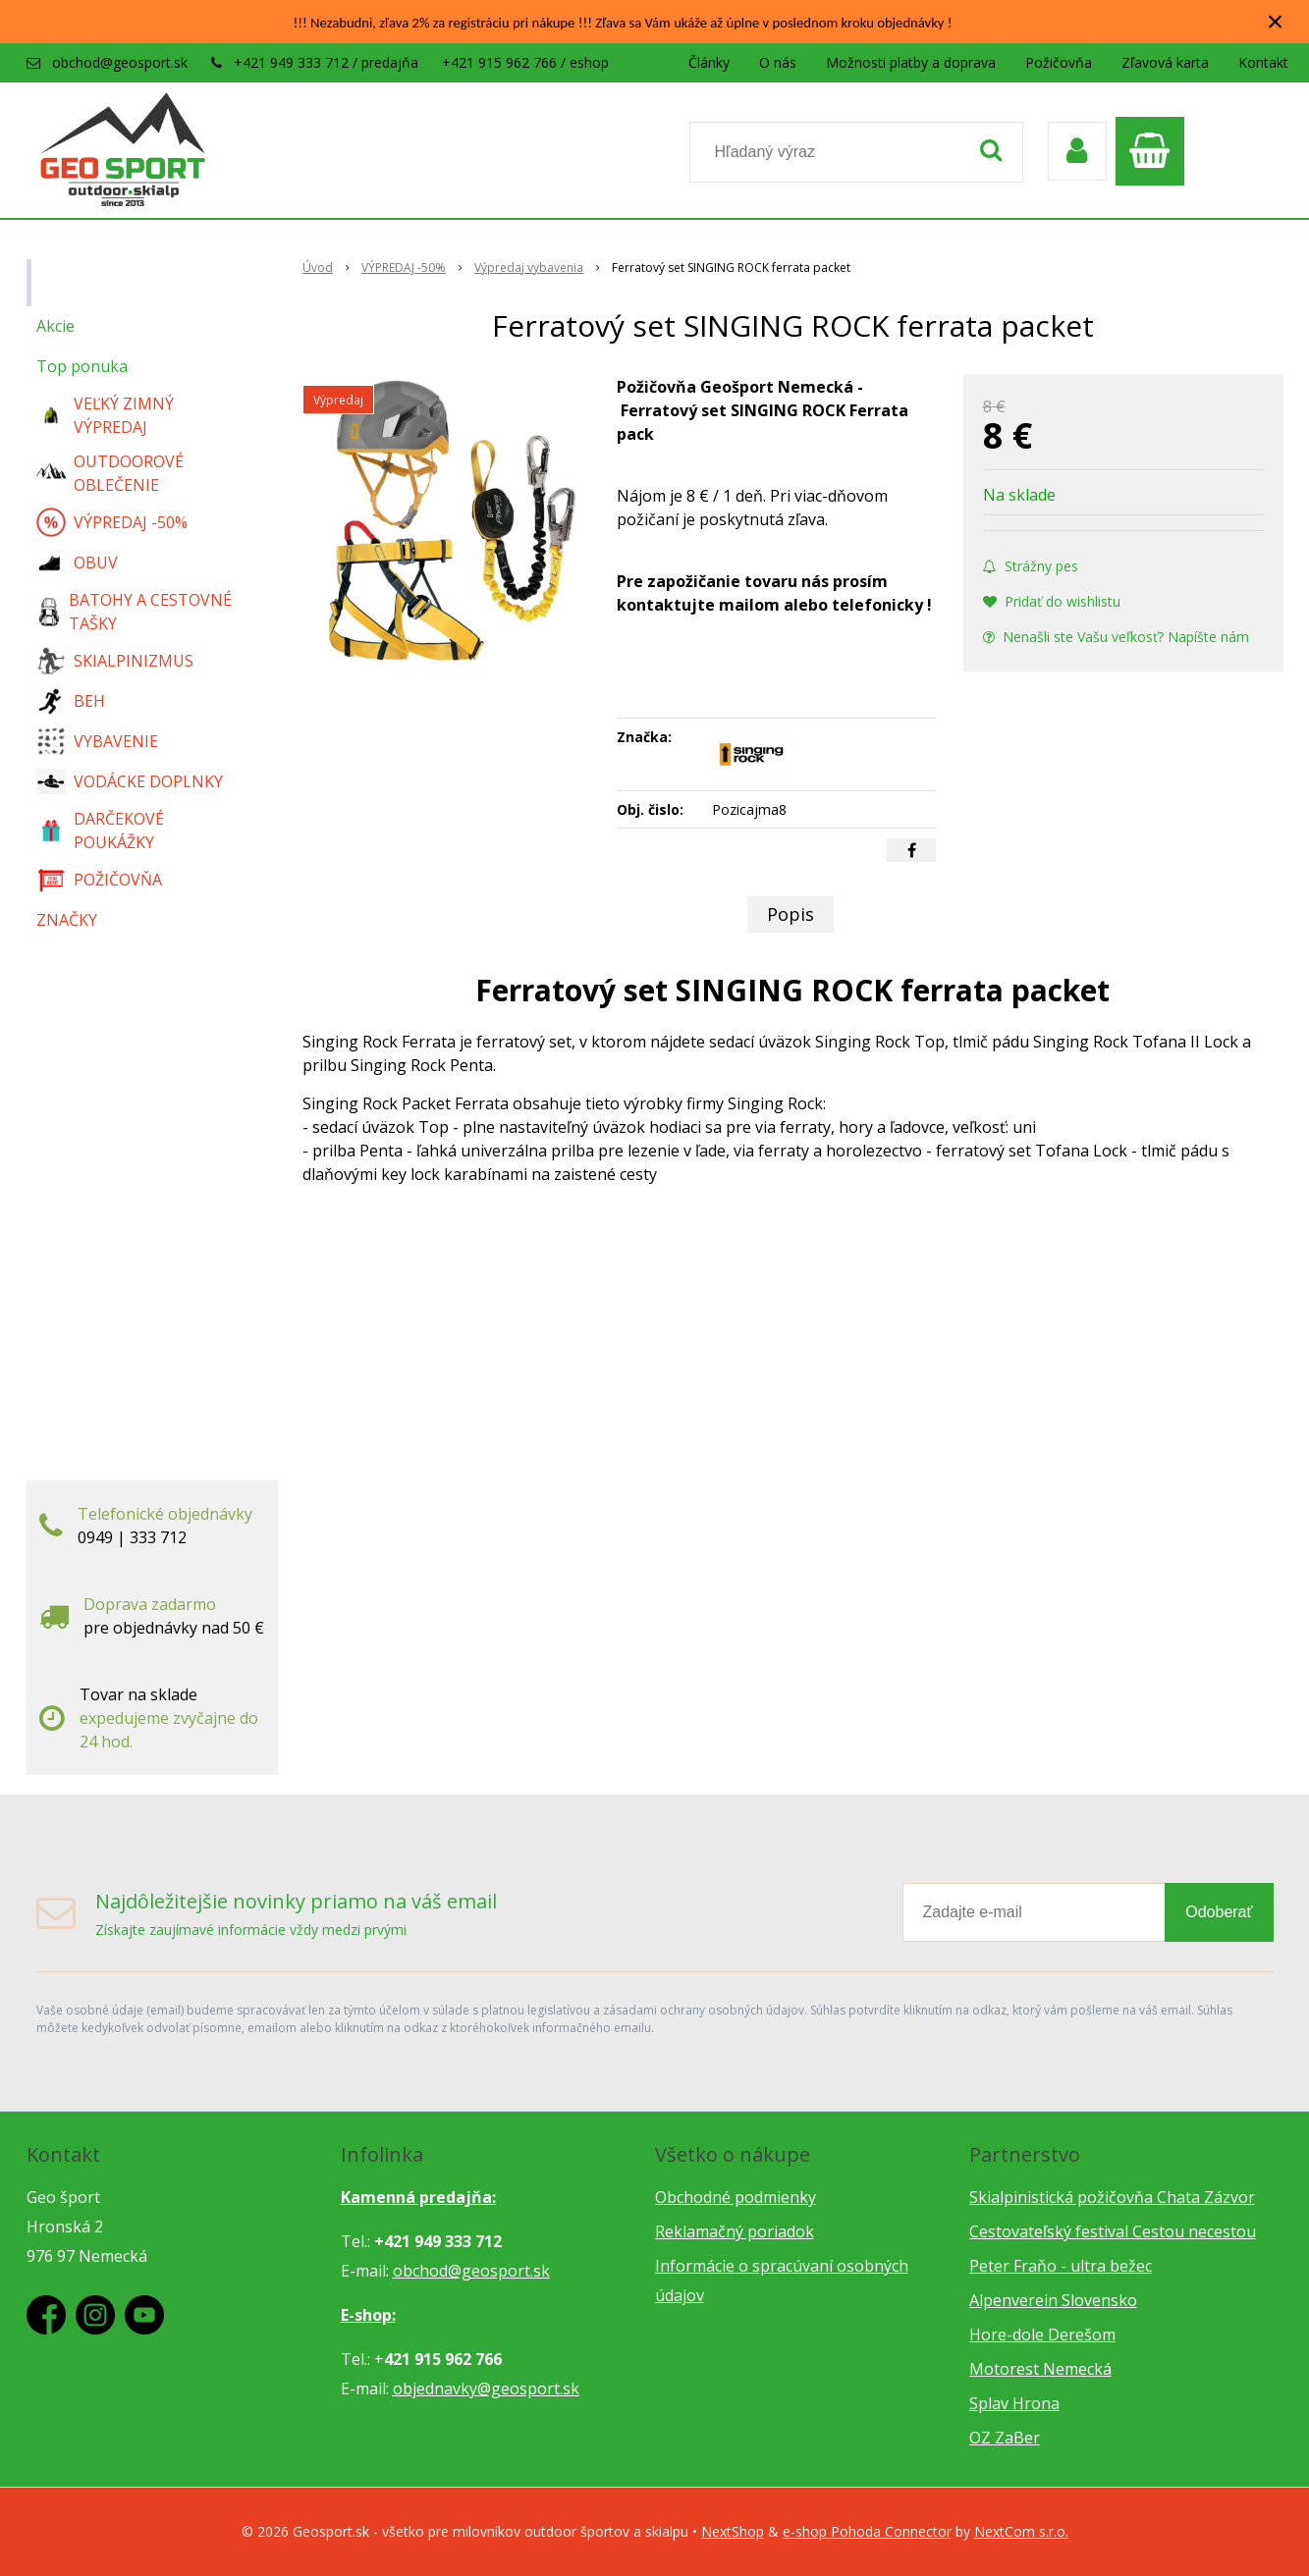 The width and height of the screenshot is (1309, 2576). I want to click on BATOHY A CESTOVNÉ TAŠKY, so click(134, 611).